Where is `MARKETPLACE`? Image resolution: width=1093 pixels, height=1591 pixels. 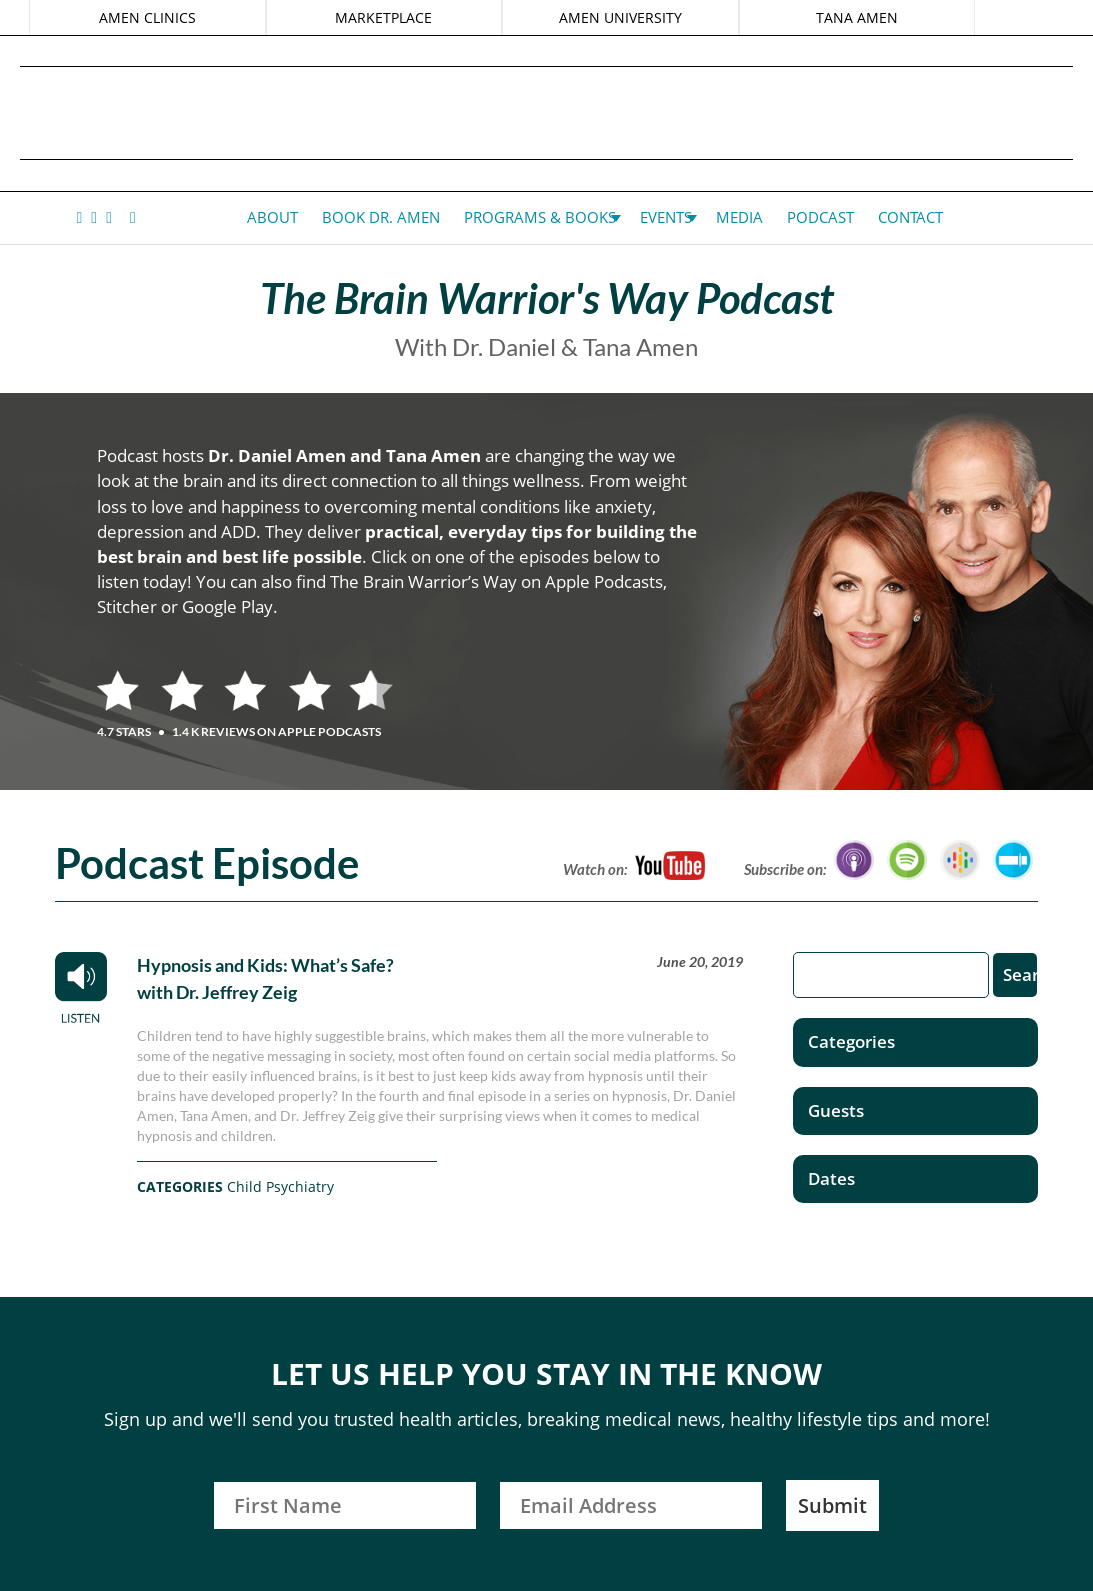
MARKETPLACE is located at coordinates (384, 17).